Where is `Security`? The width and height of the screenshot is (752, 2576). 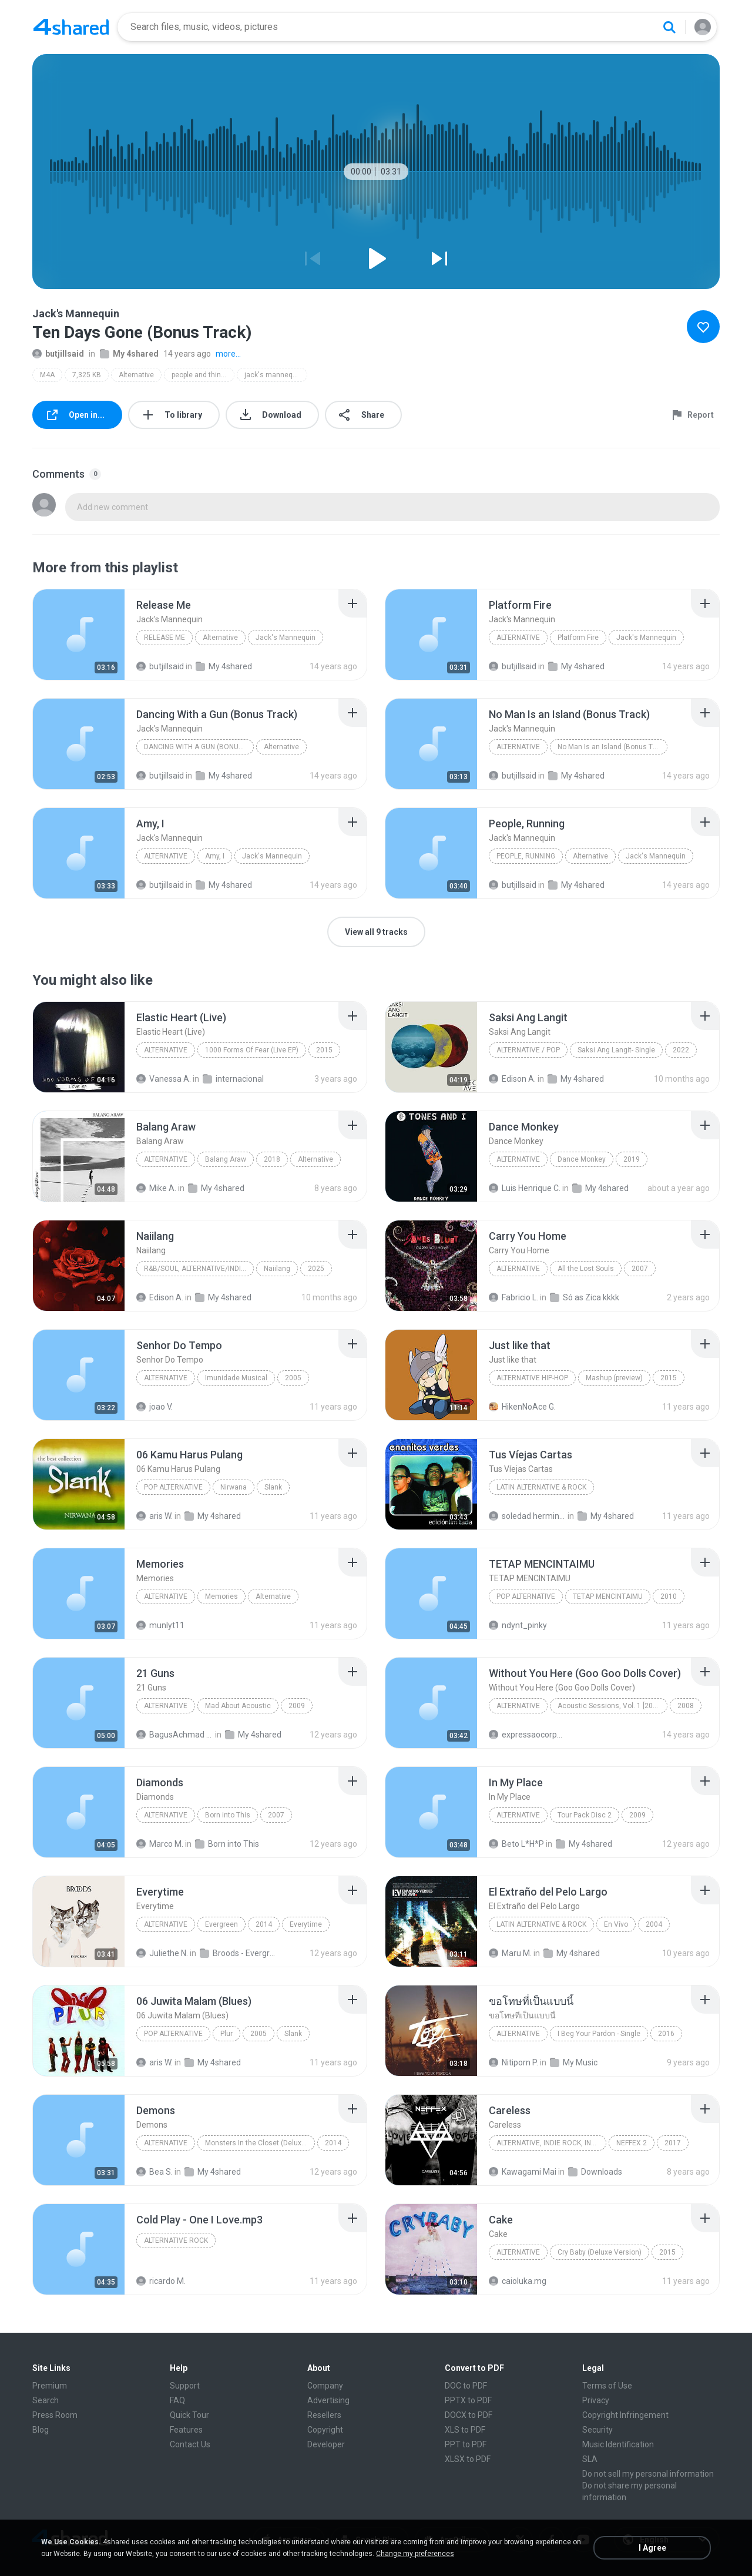
Security is located at coordinates (597, 2429).